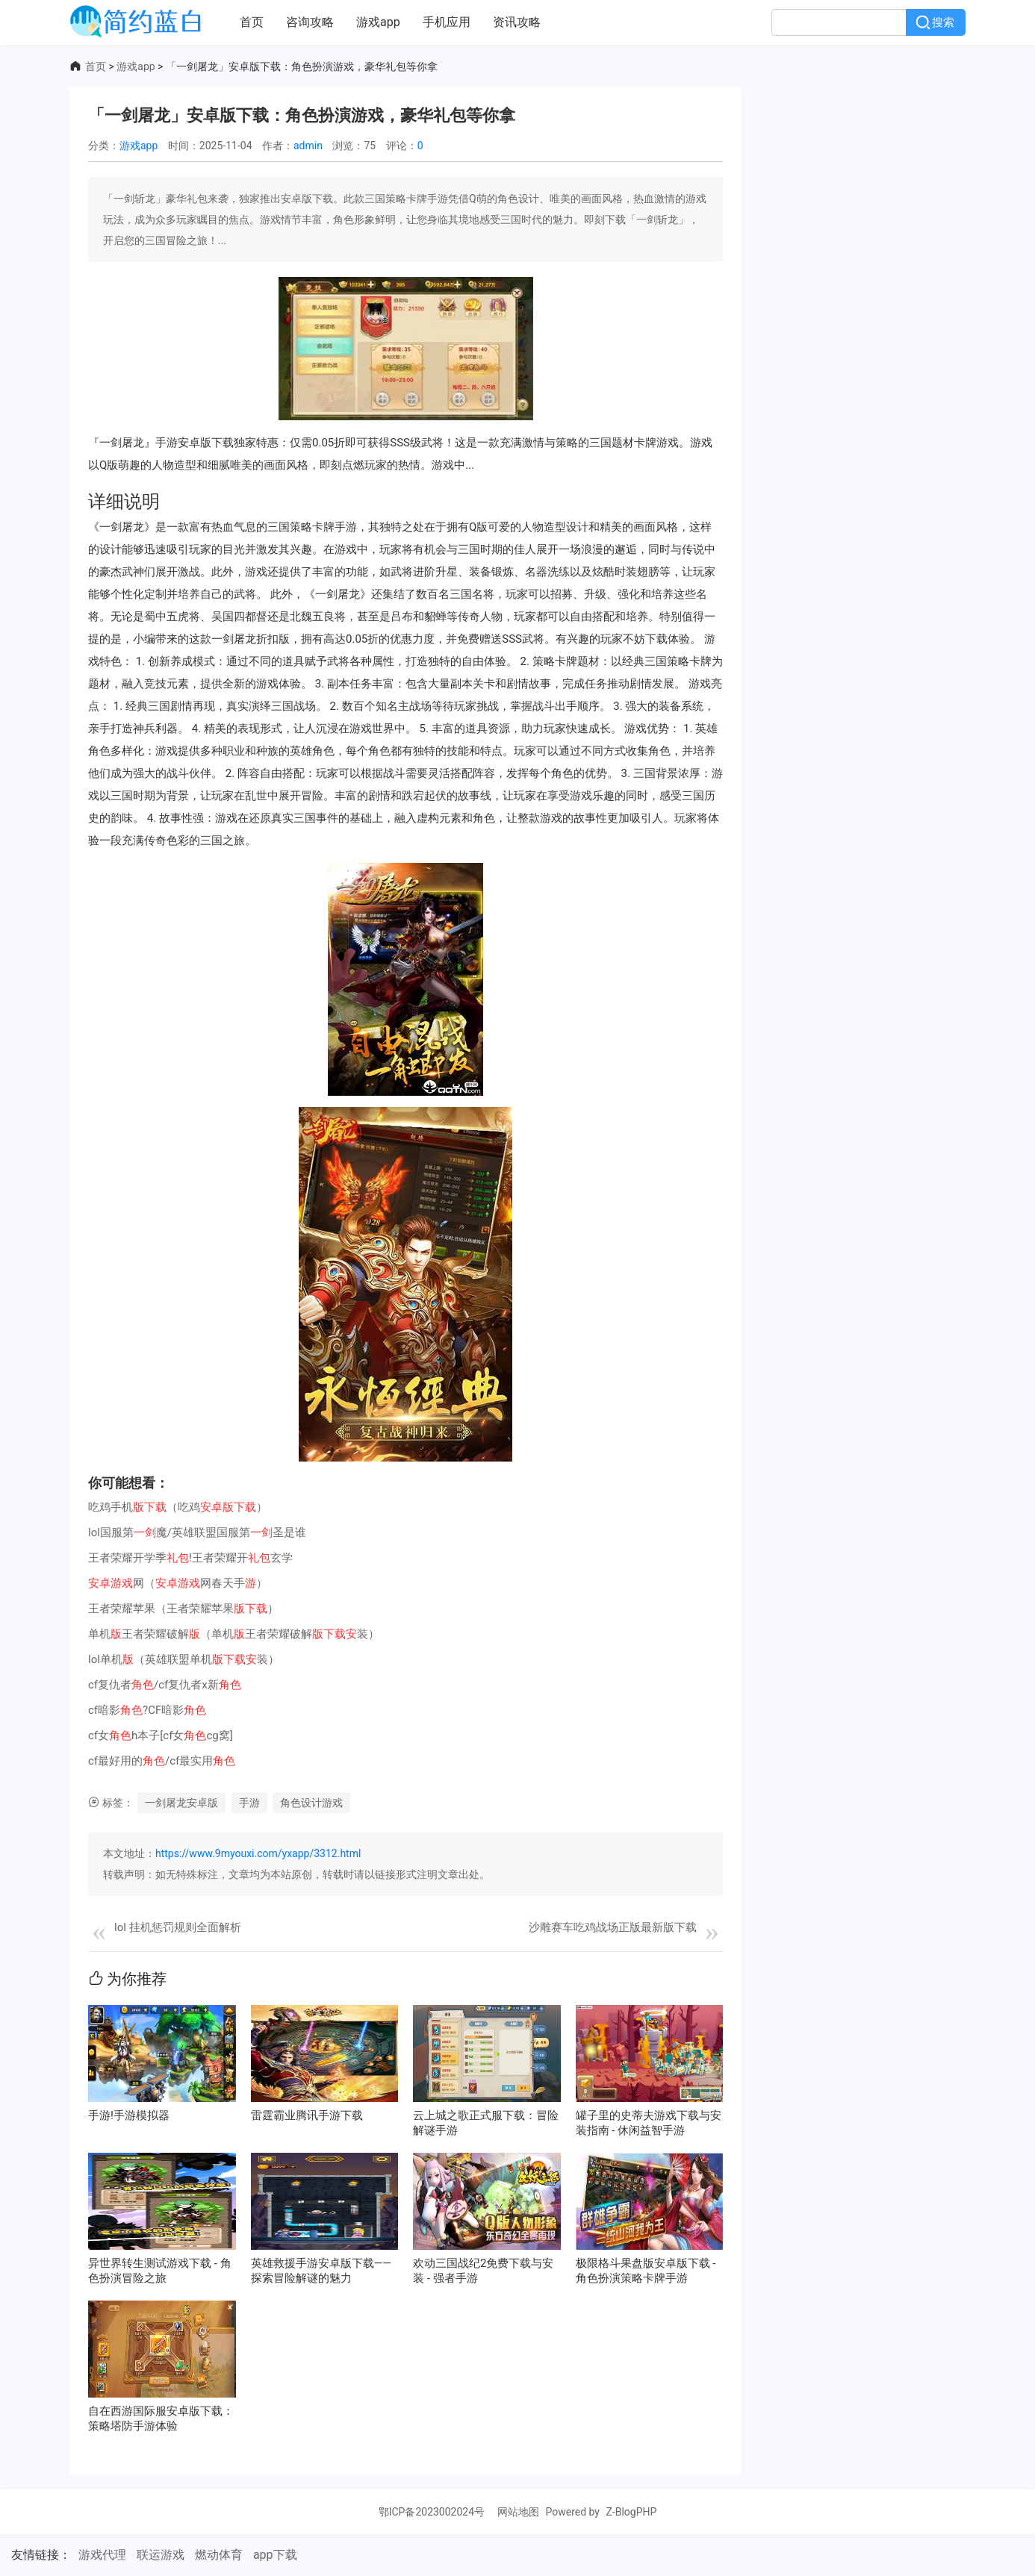  What do you see at coordinates (311, 1803) in the screenshot?
I see `角色设计游戏` at bounding box center [311, 1803].